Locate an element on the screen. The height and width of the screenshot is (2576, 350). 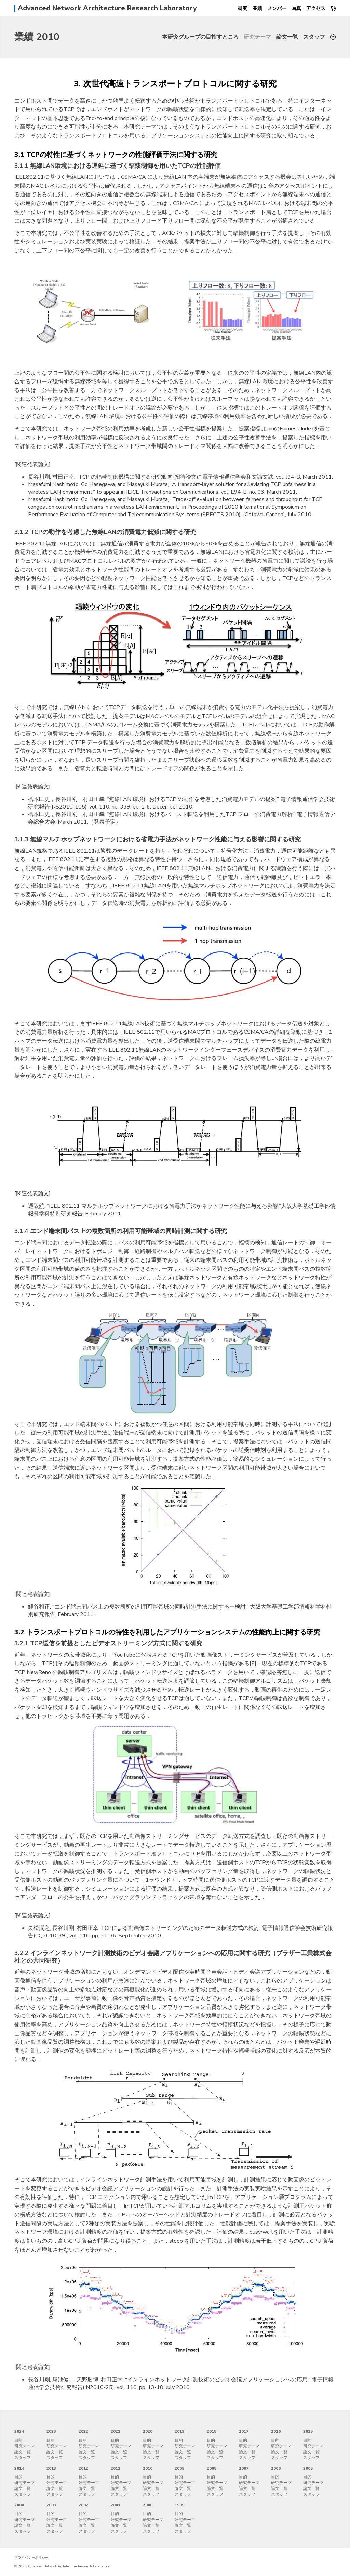
2014 is located at coordinates (19, 2468).